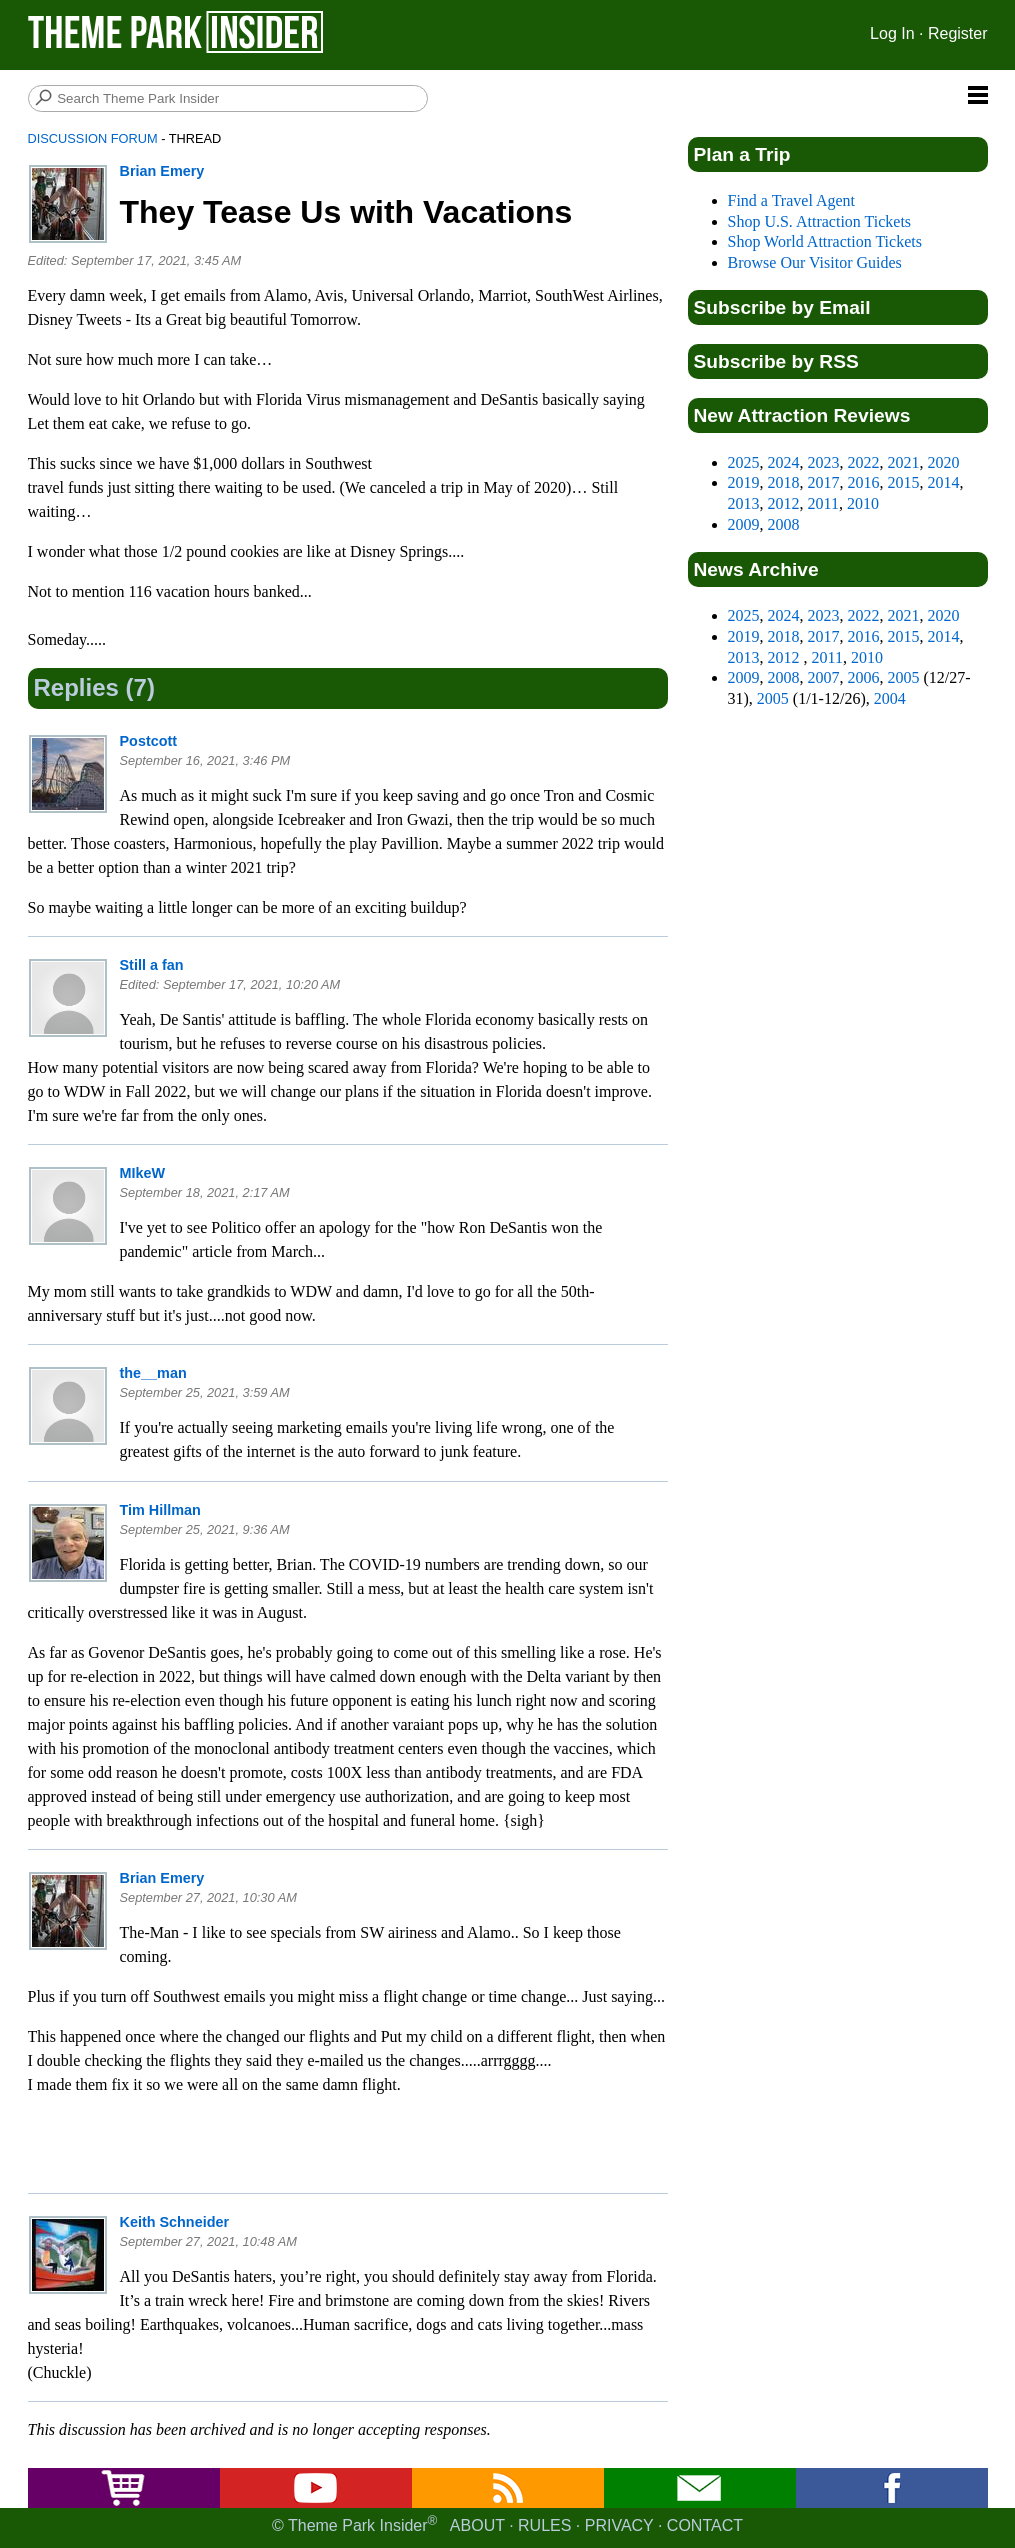  Describe the element at coordinates (705, 2525) in the screenshot. I see `Contact` at that location.